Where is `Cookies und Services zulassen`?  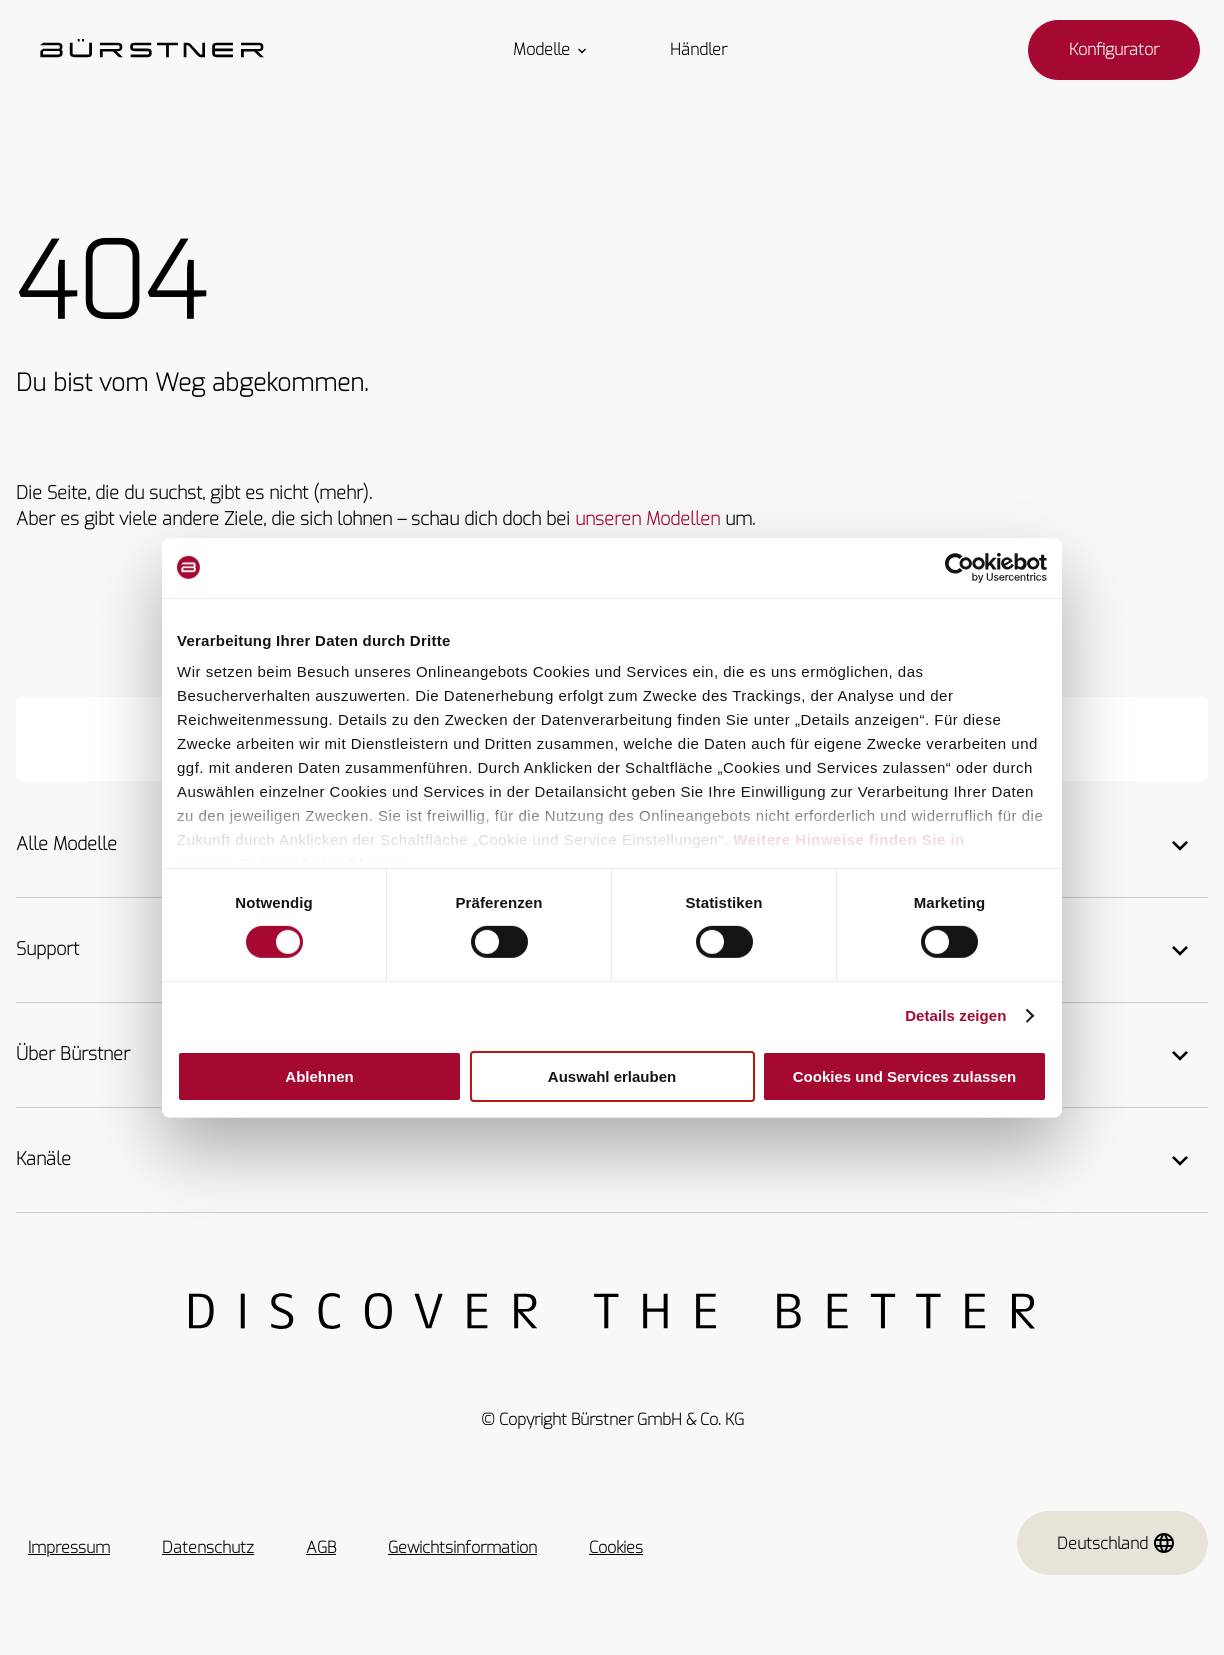 Cookies und Services zulassen is located at coordinates (904, 1076).